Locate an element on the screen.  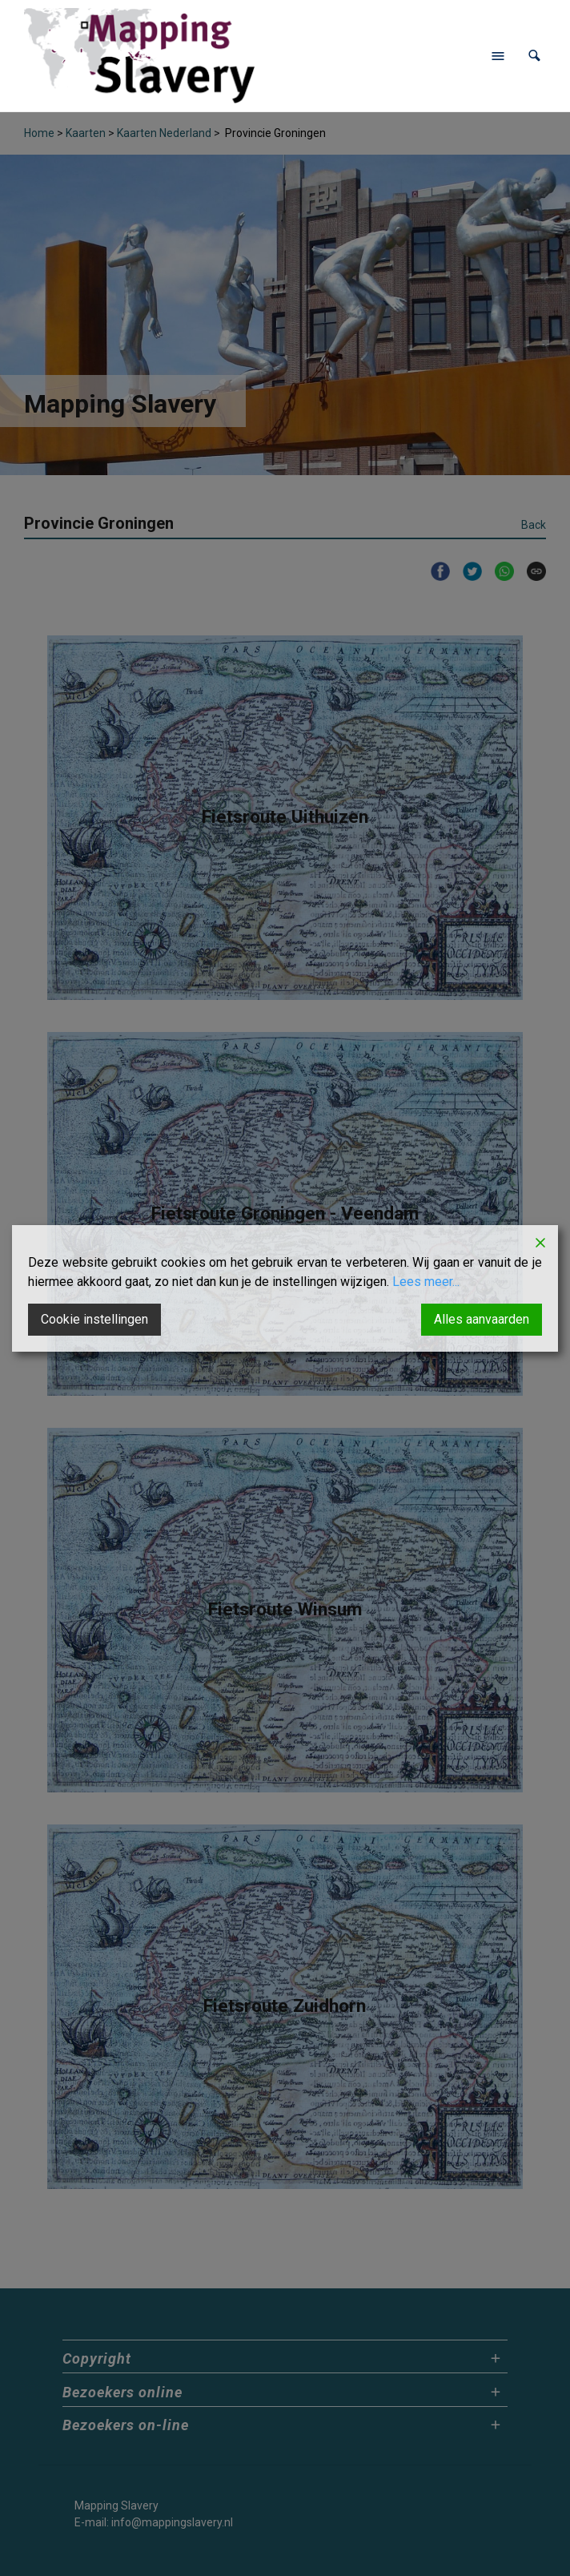
Alles aanvaarden [Accept All] is located at coordinates (481, 1319).